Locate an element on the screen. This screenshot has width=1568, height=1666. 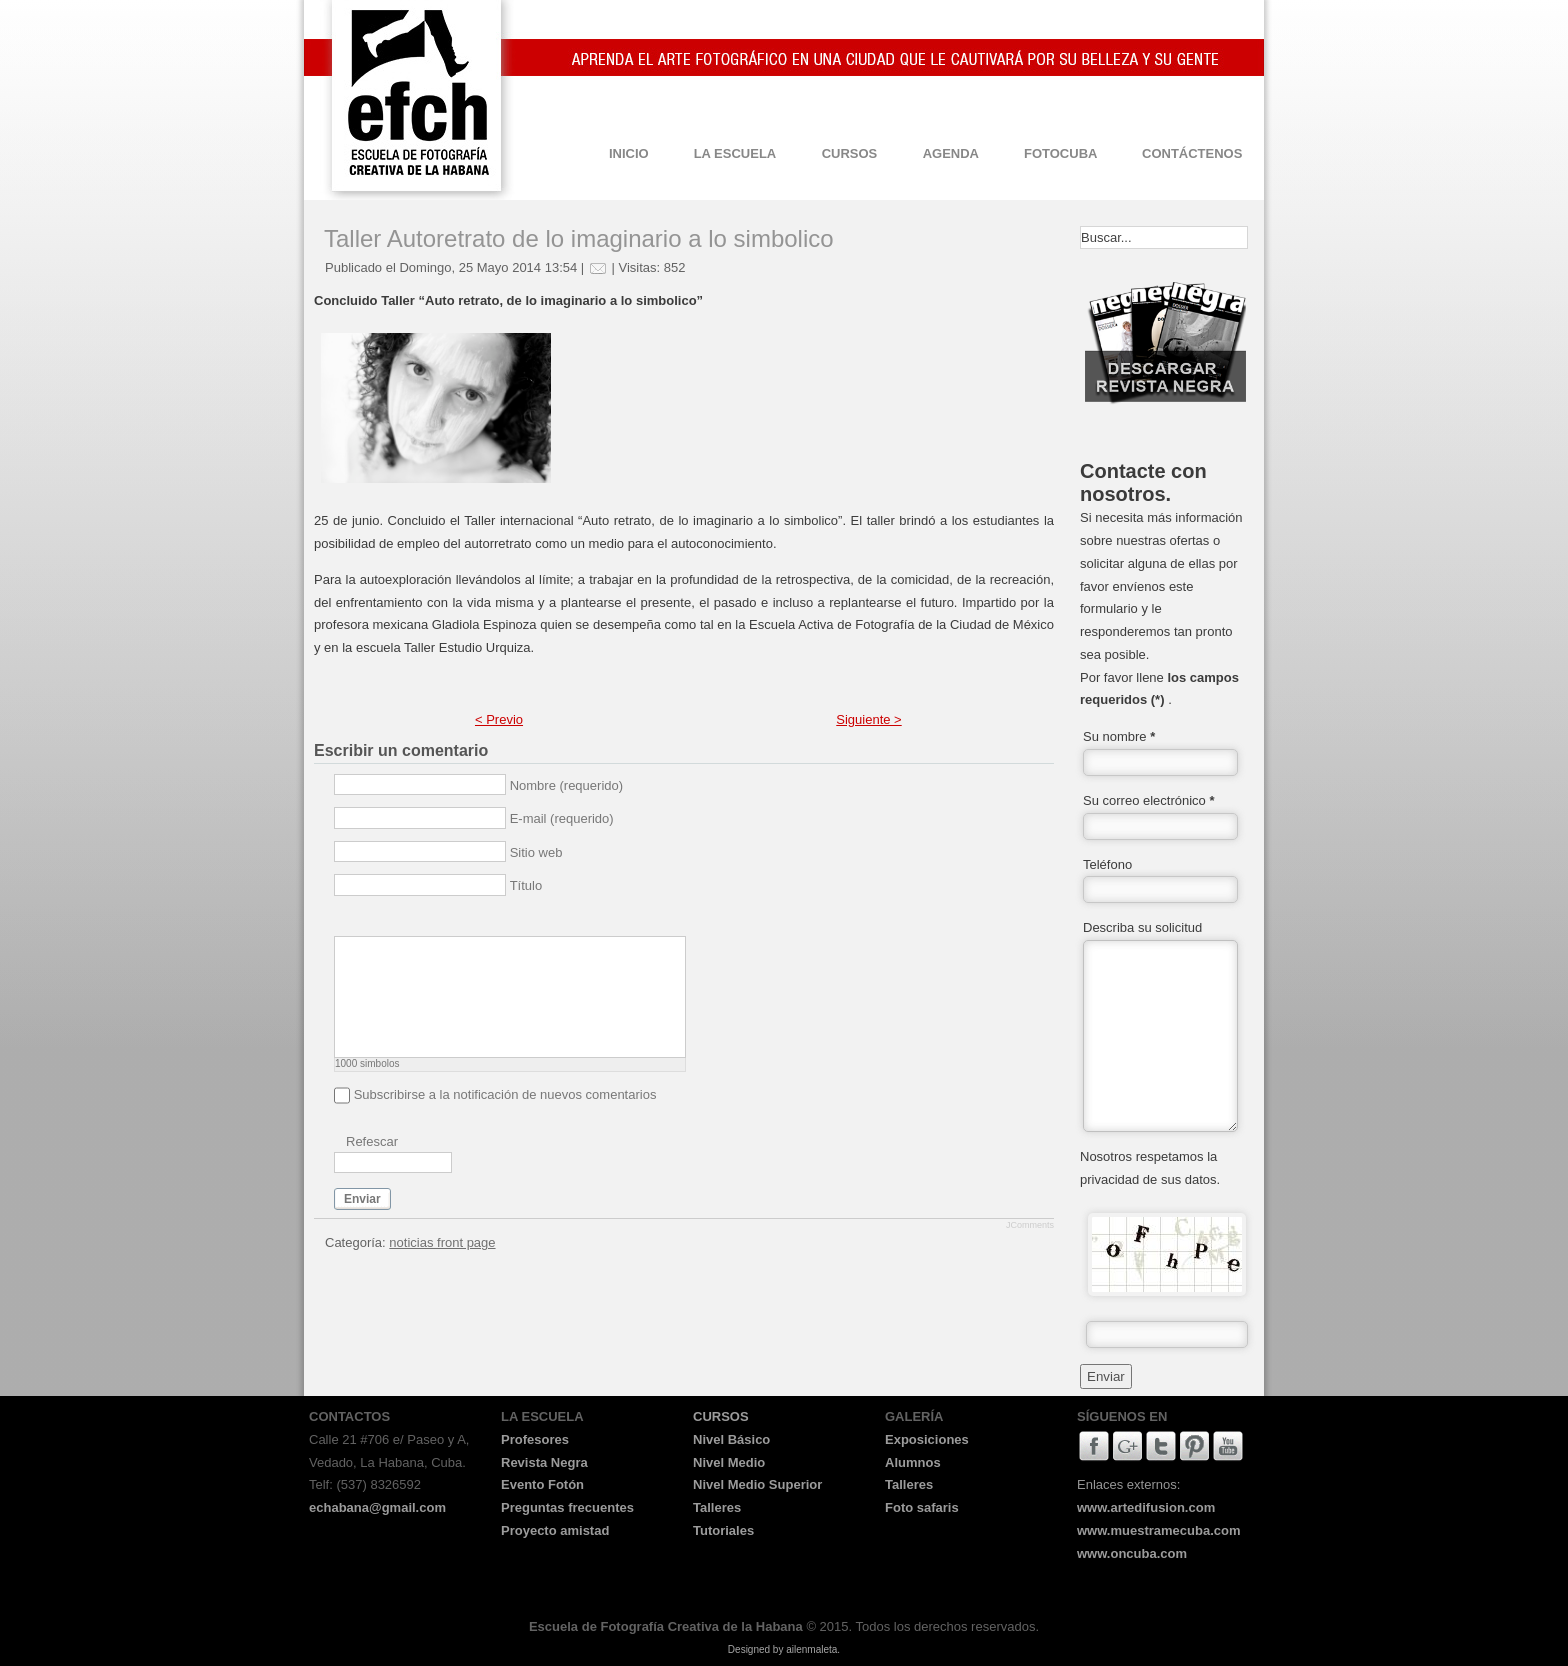
Describa su solicitud is located at coordinates (1142, 927).